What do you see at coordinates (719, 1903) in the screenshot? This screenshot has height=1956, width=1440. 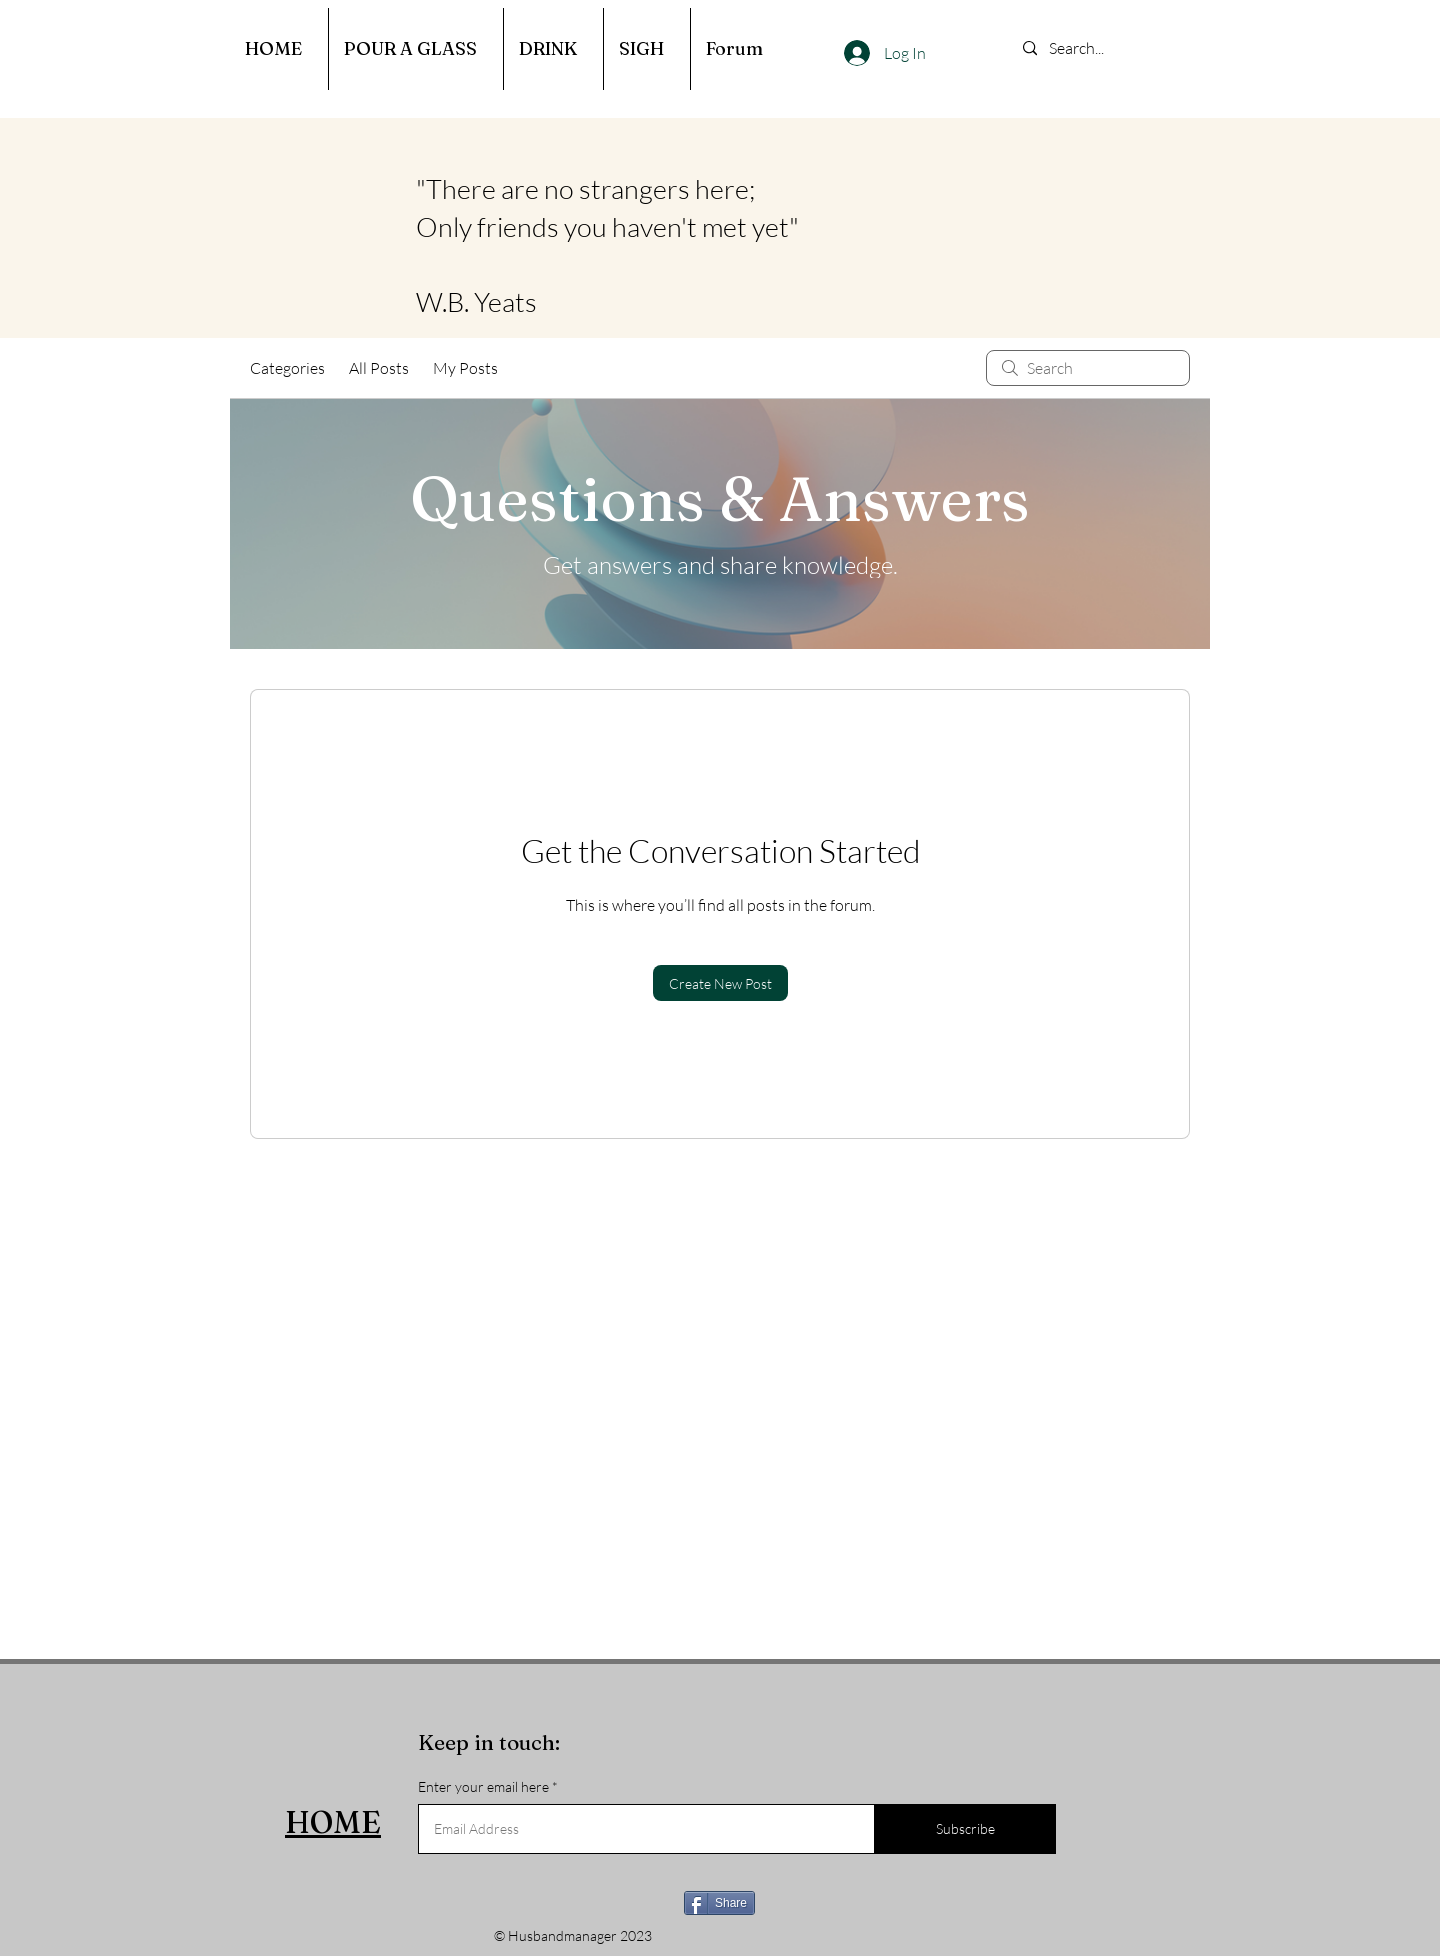 I see `[Share]` at bounding box center [719, 1903].